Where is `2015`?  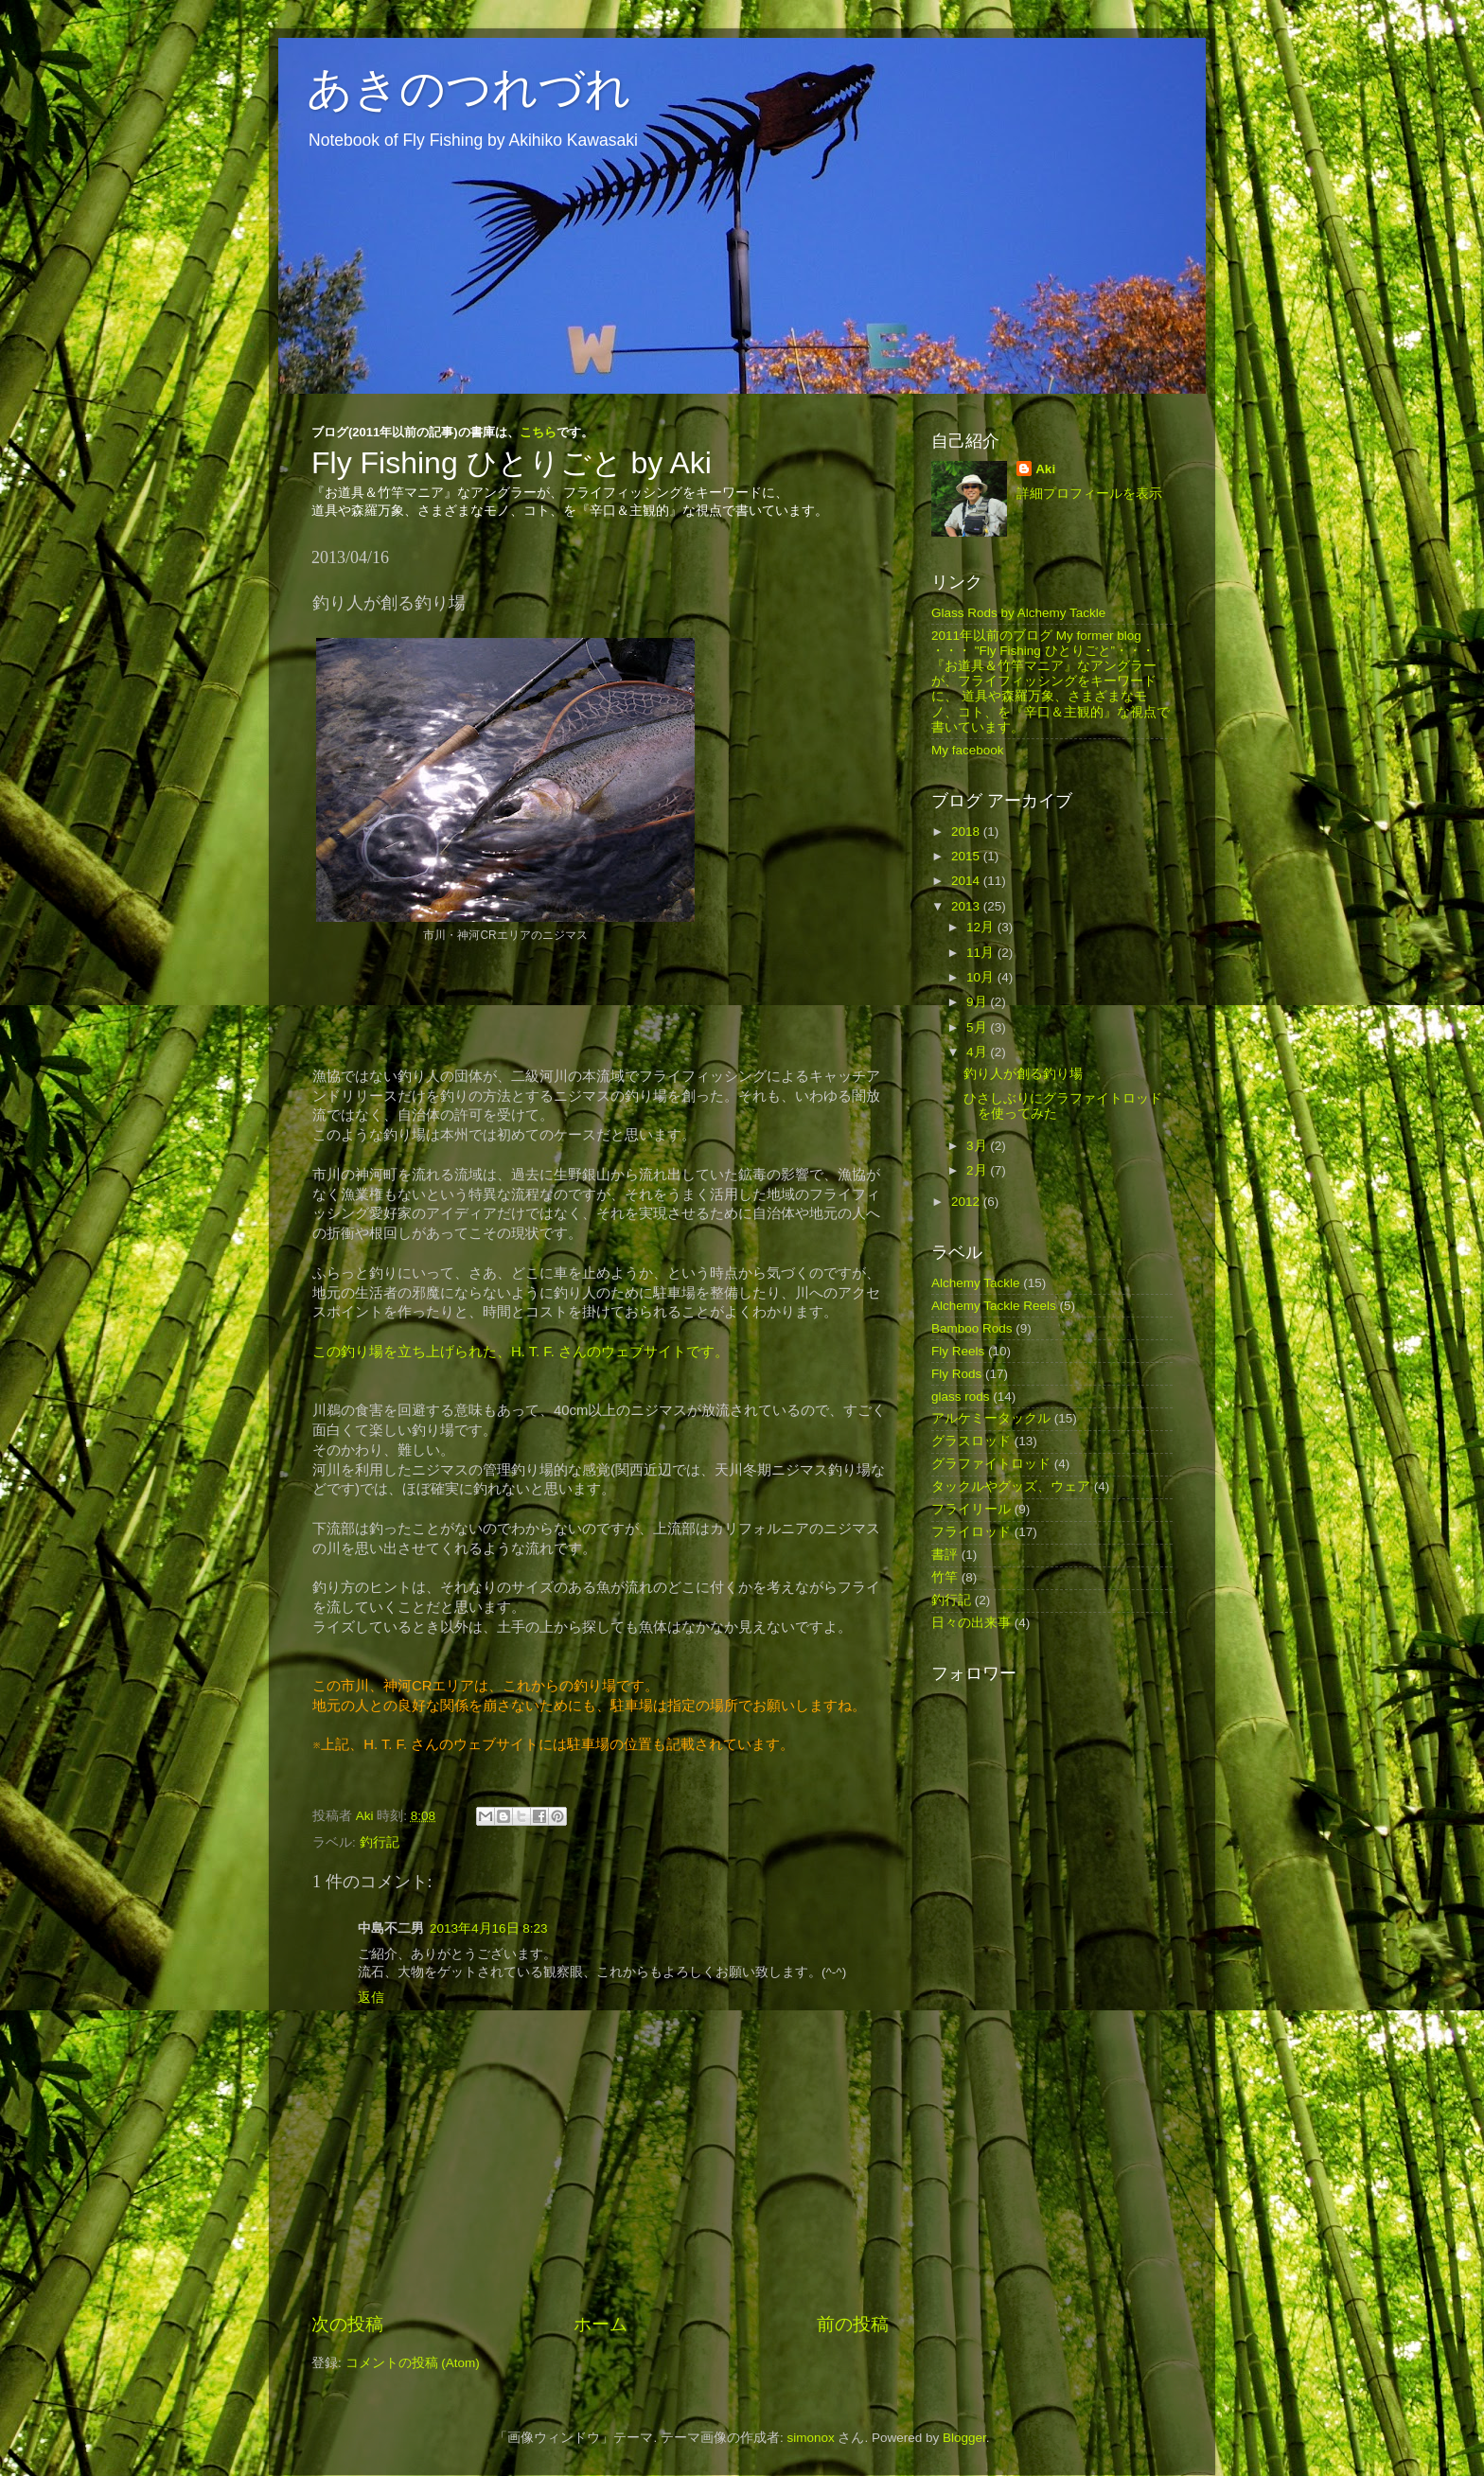
2015 is located at coordinates (967, 856).